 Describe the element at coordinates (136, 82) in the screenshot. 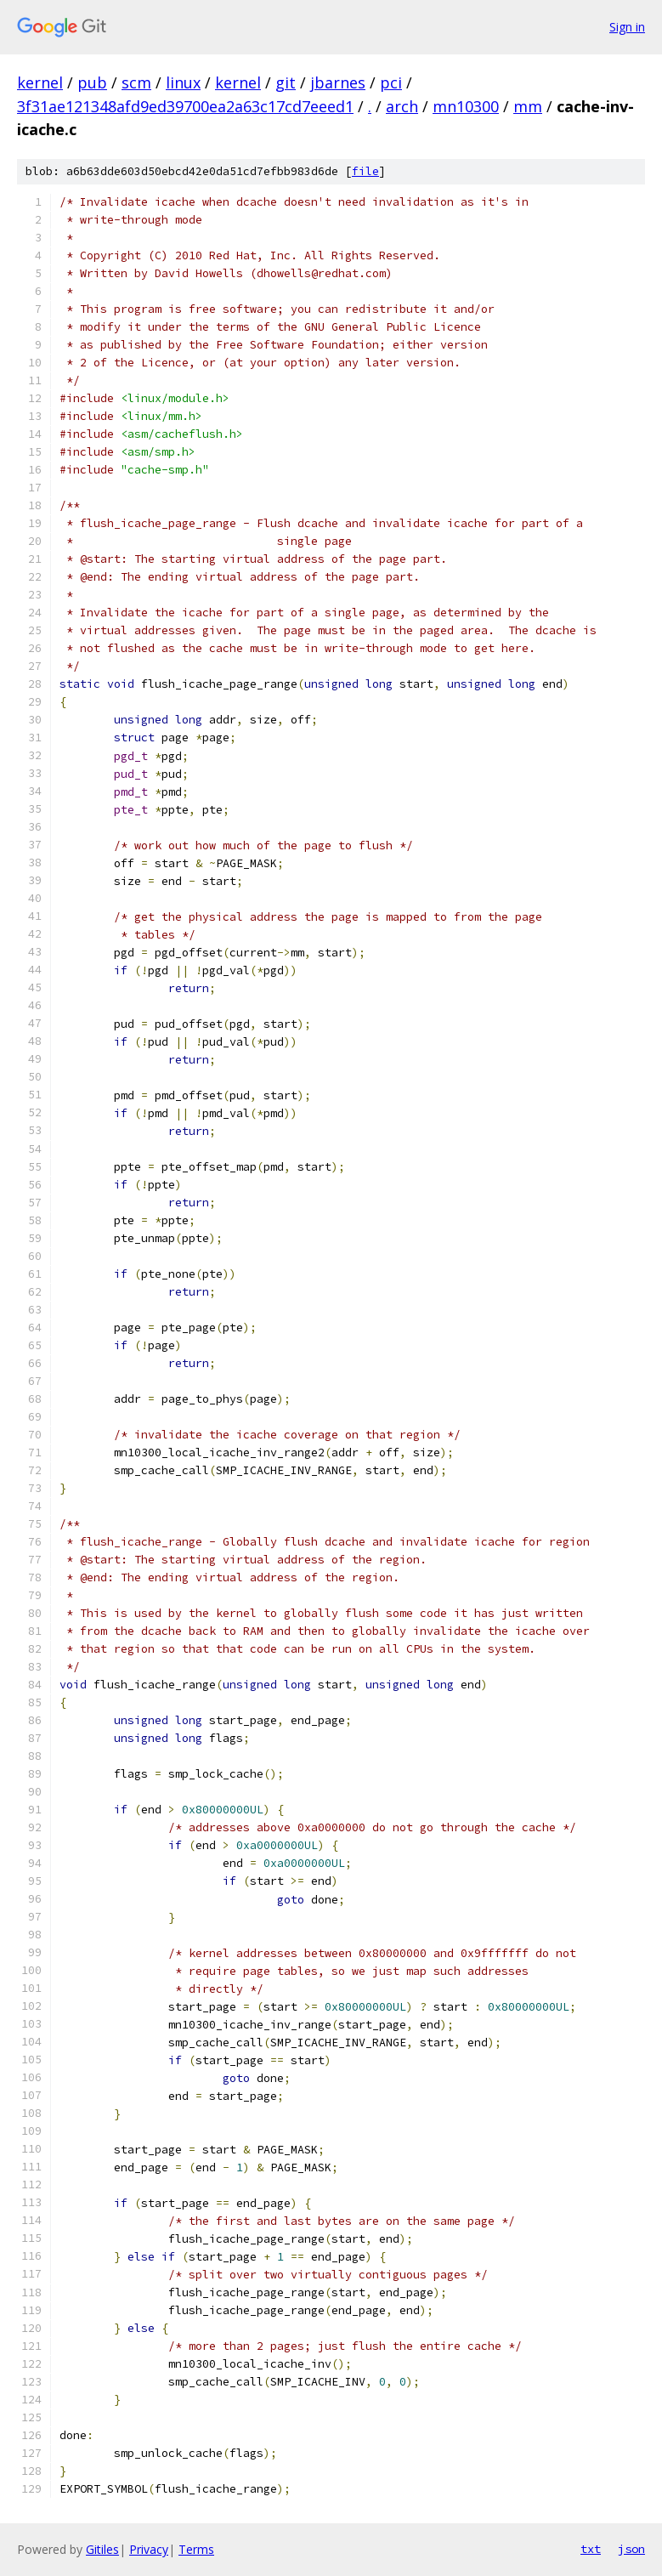

I see `scm` at that location.